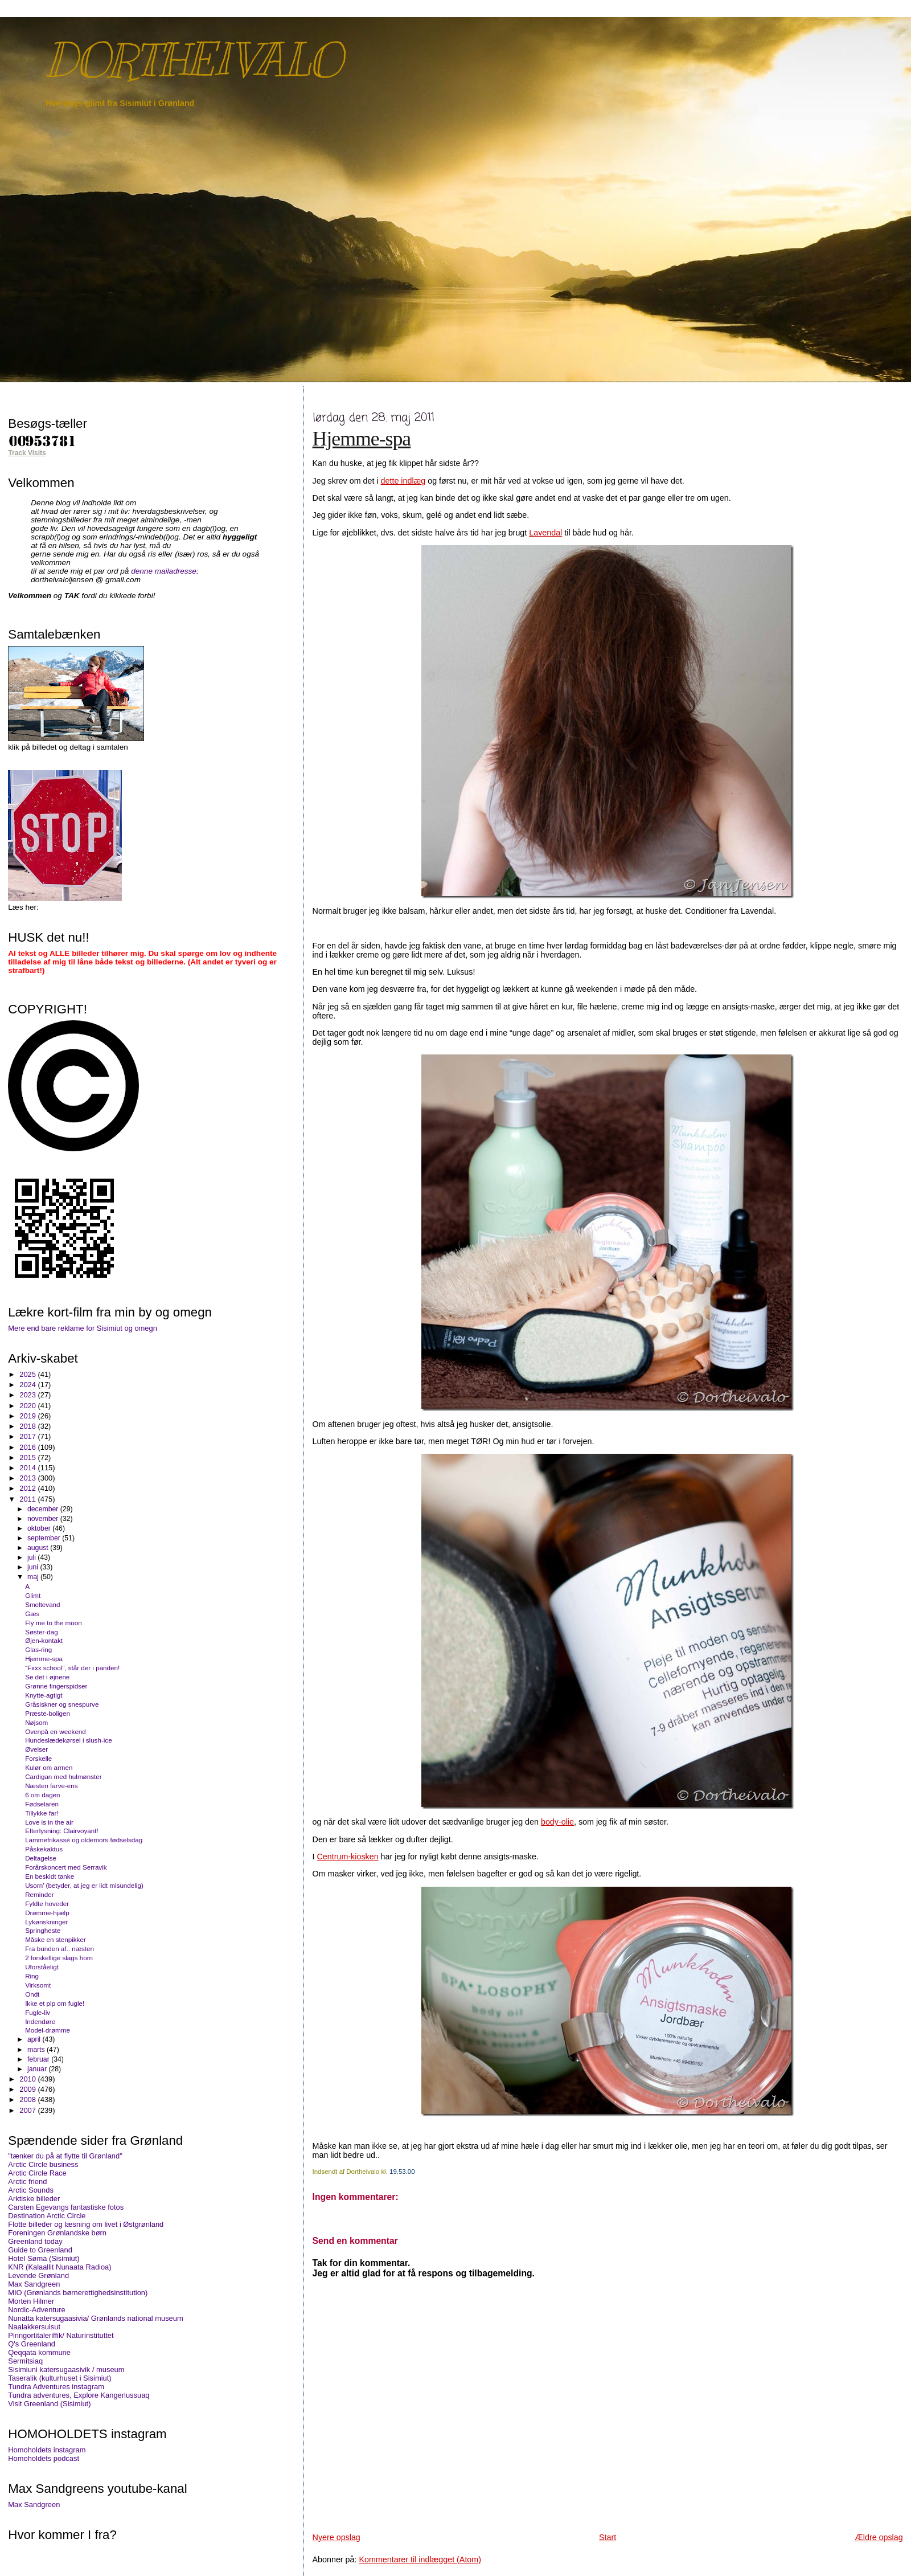  I want to click on Forskelle, so click(38, 1758).